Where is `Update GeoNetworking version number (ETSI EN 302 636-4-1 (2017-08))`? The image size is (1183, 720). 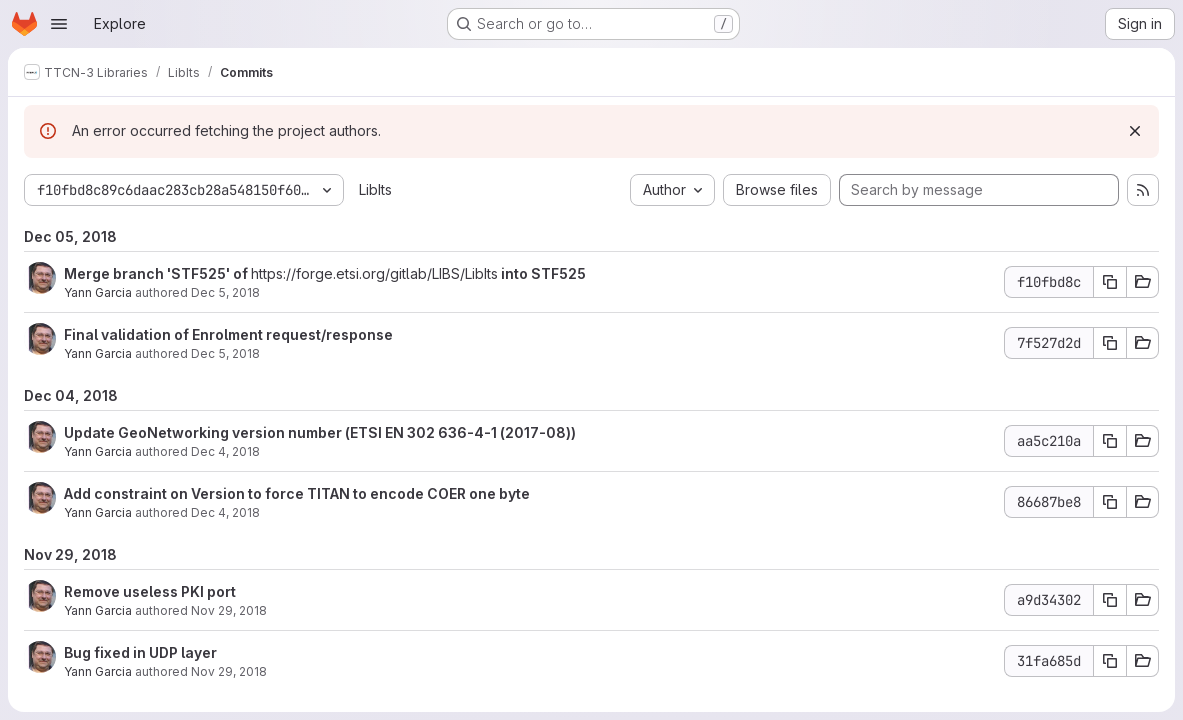
Update GeoNetworking version number (ETSI EN 302 636-4-1 (2017-08)) is located at coordinates (320, 432).